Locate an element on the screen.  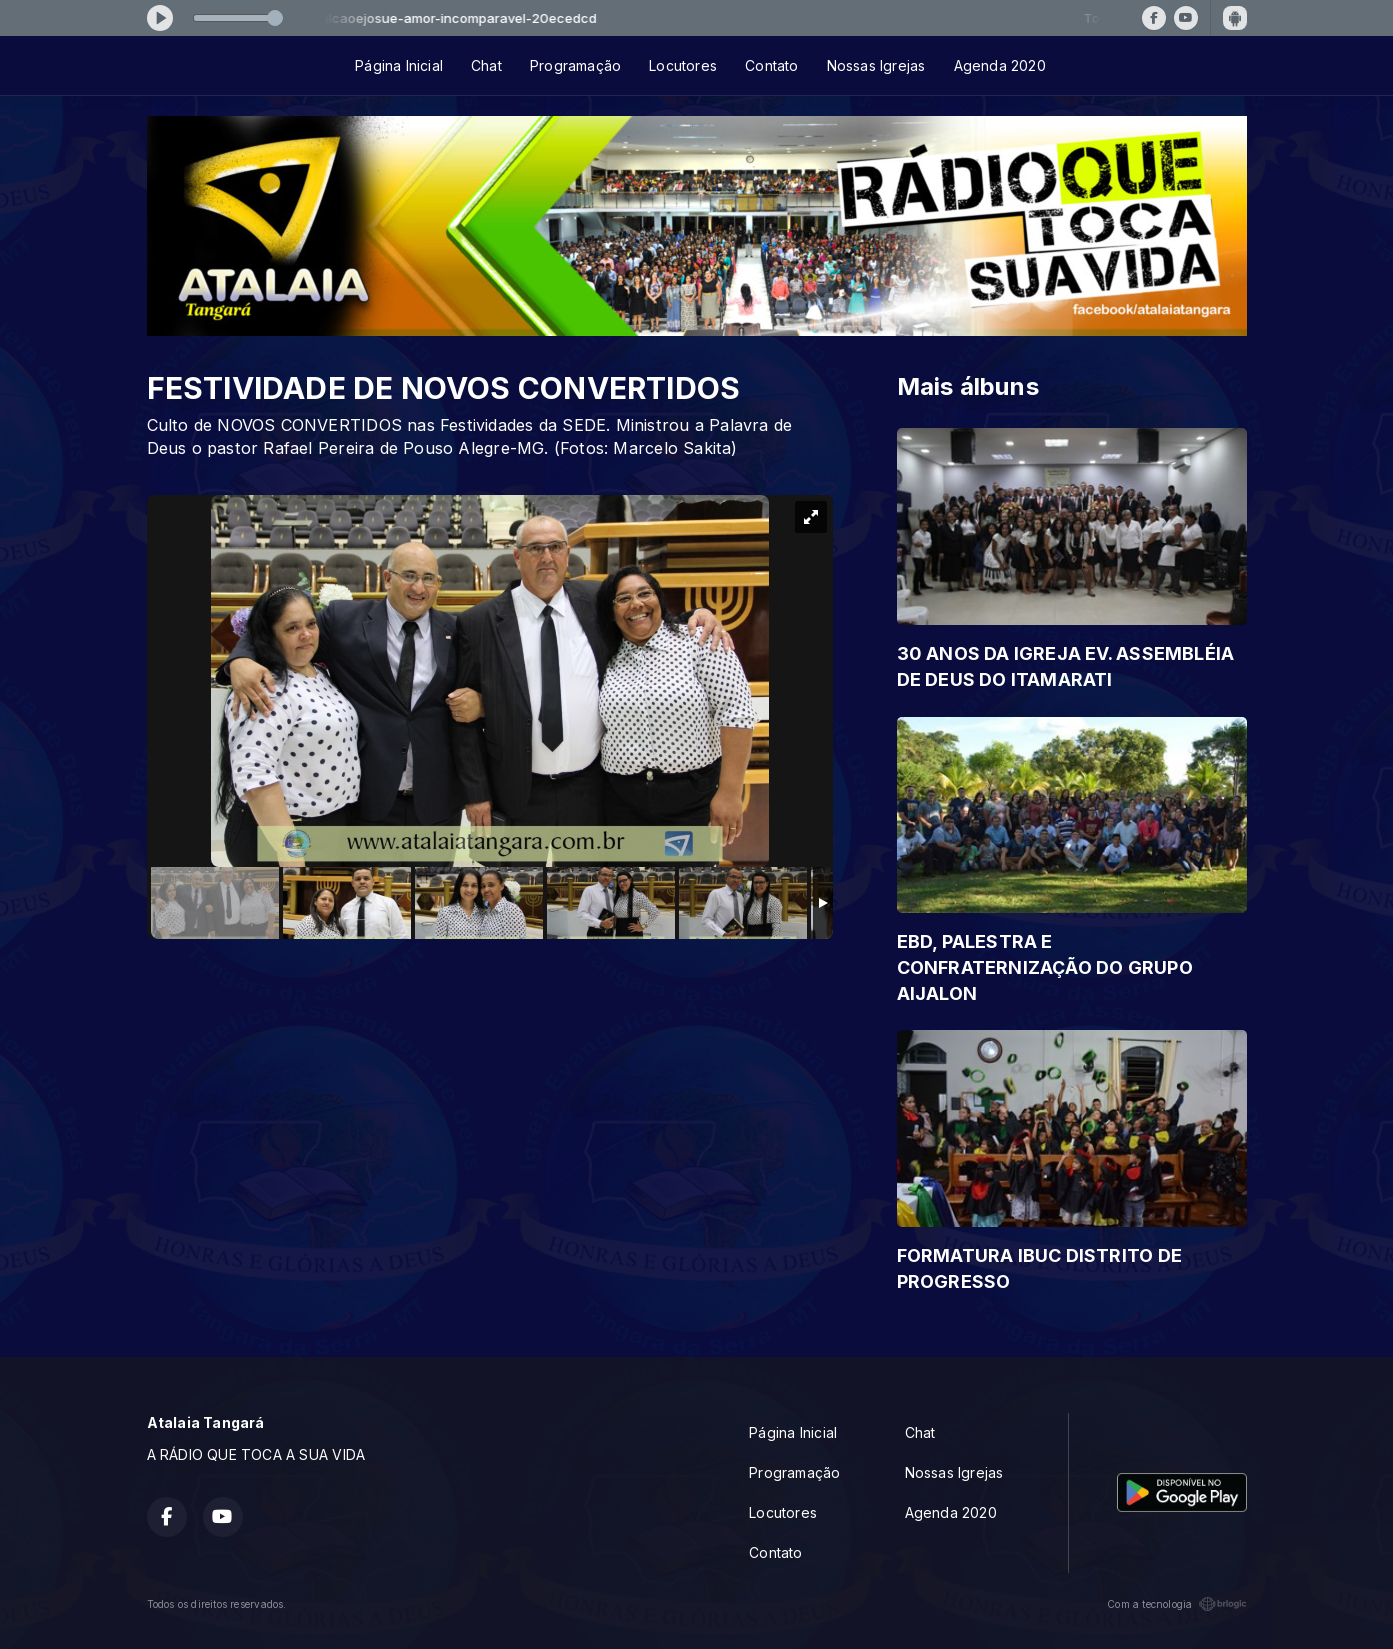
Agenda 2020 is located at coordinates (1000, 65).